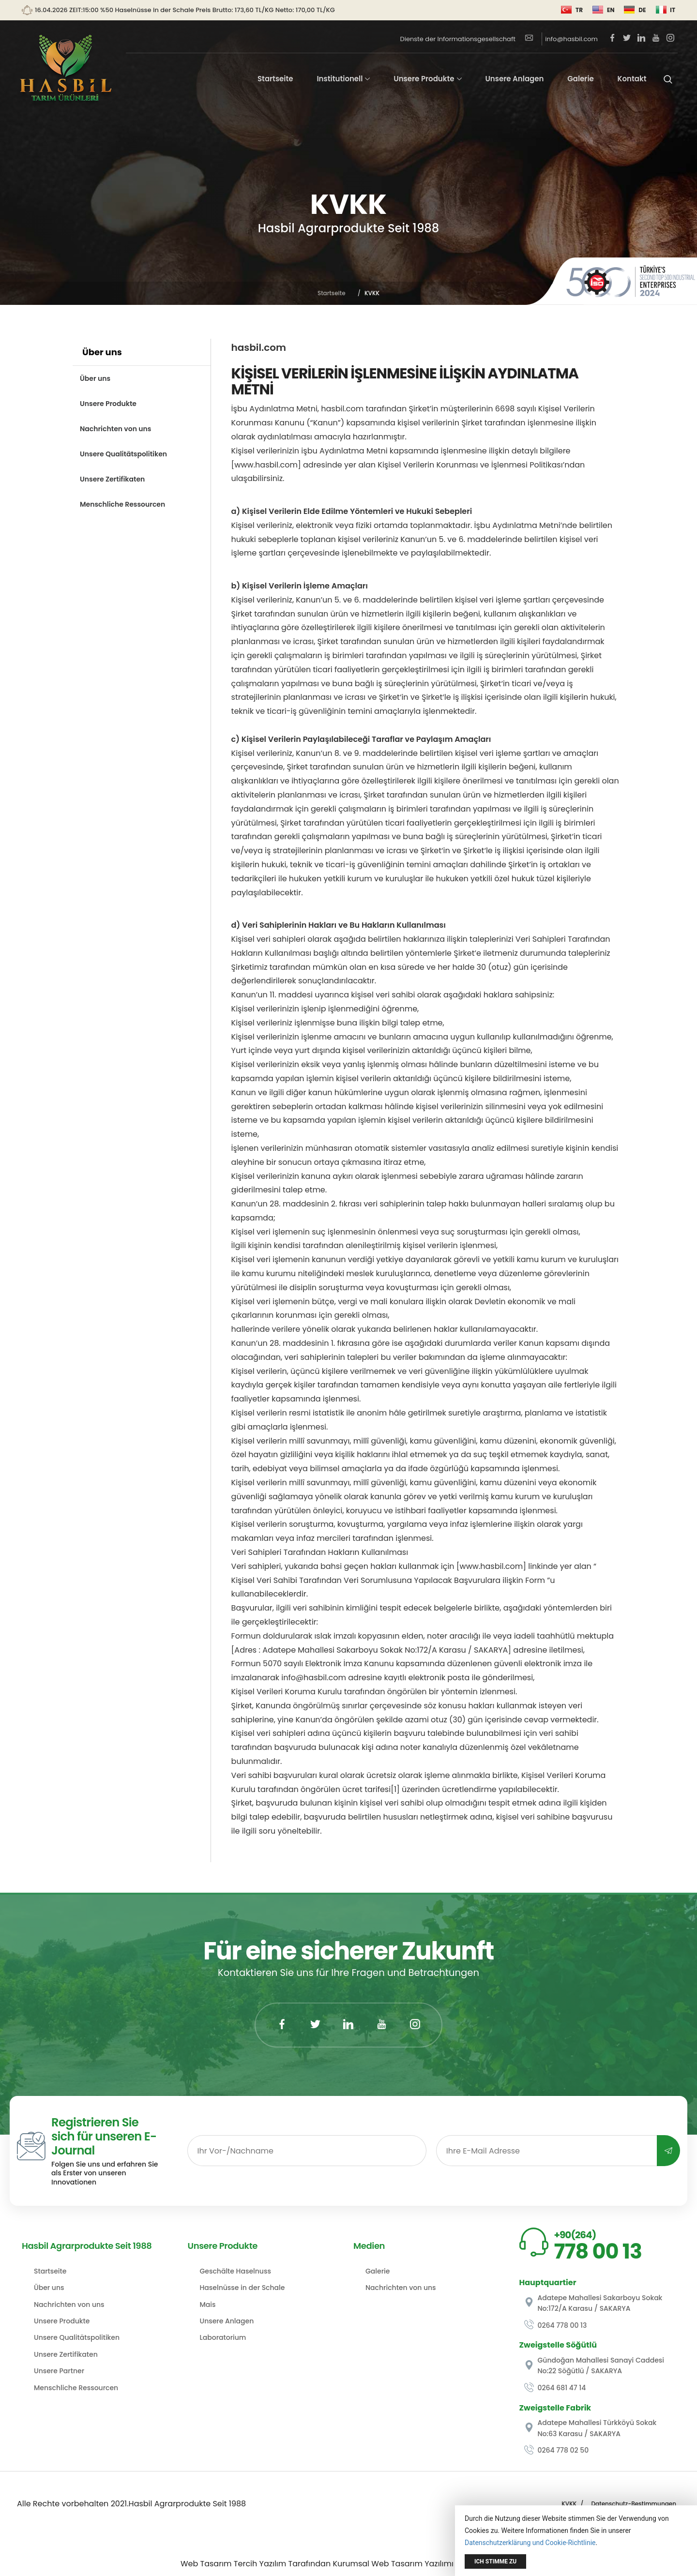 This screenshot has height=2576, width=697. I want to click on Unsere Anlagen, so click(514, 79).